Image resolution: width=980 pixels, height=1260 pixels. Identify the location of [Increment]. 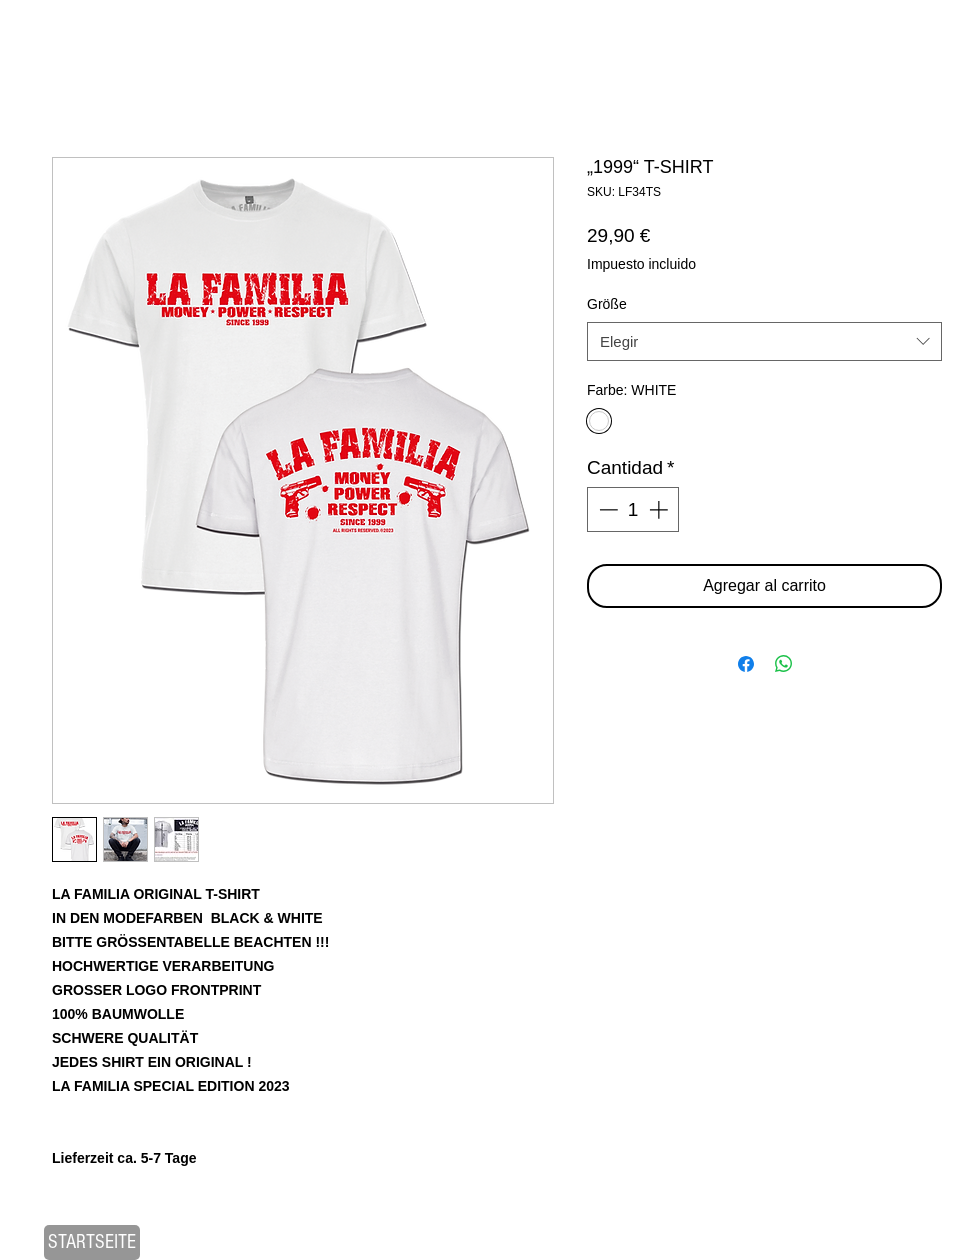
(660, 509).